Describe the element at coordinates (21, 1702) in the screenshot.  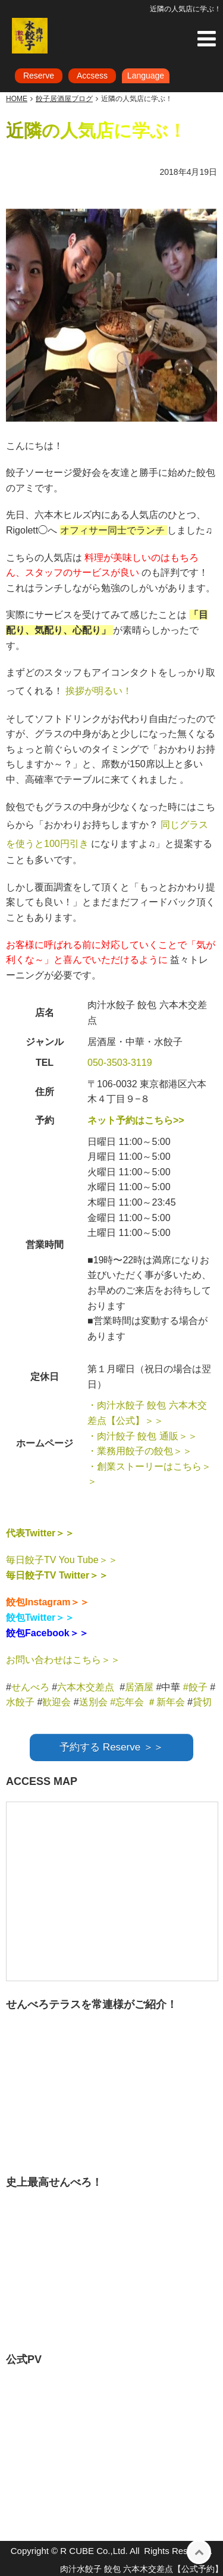
I see `水餃子` at that location.